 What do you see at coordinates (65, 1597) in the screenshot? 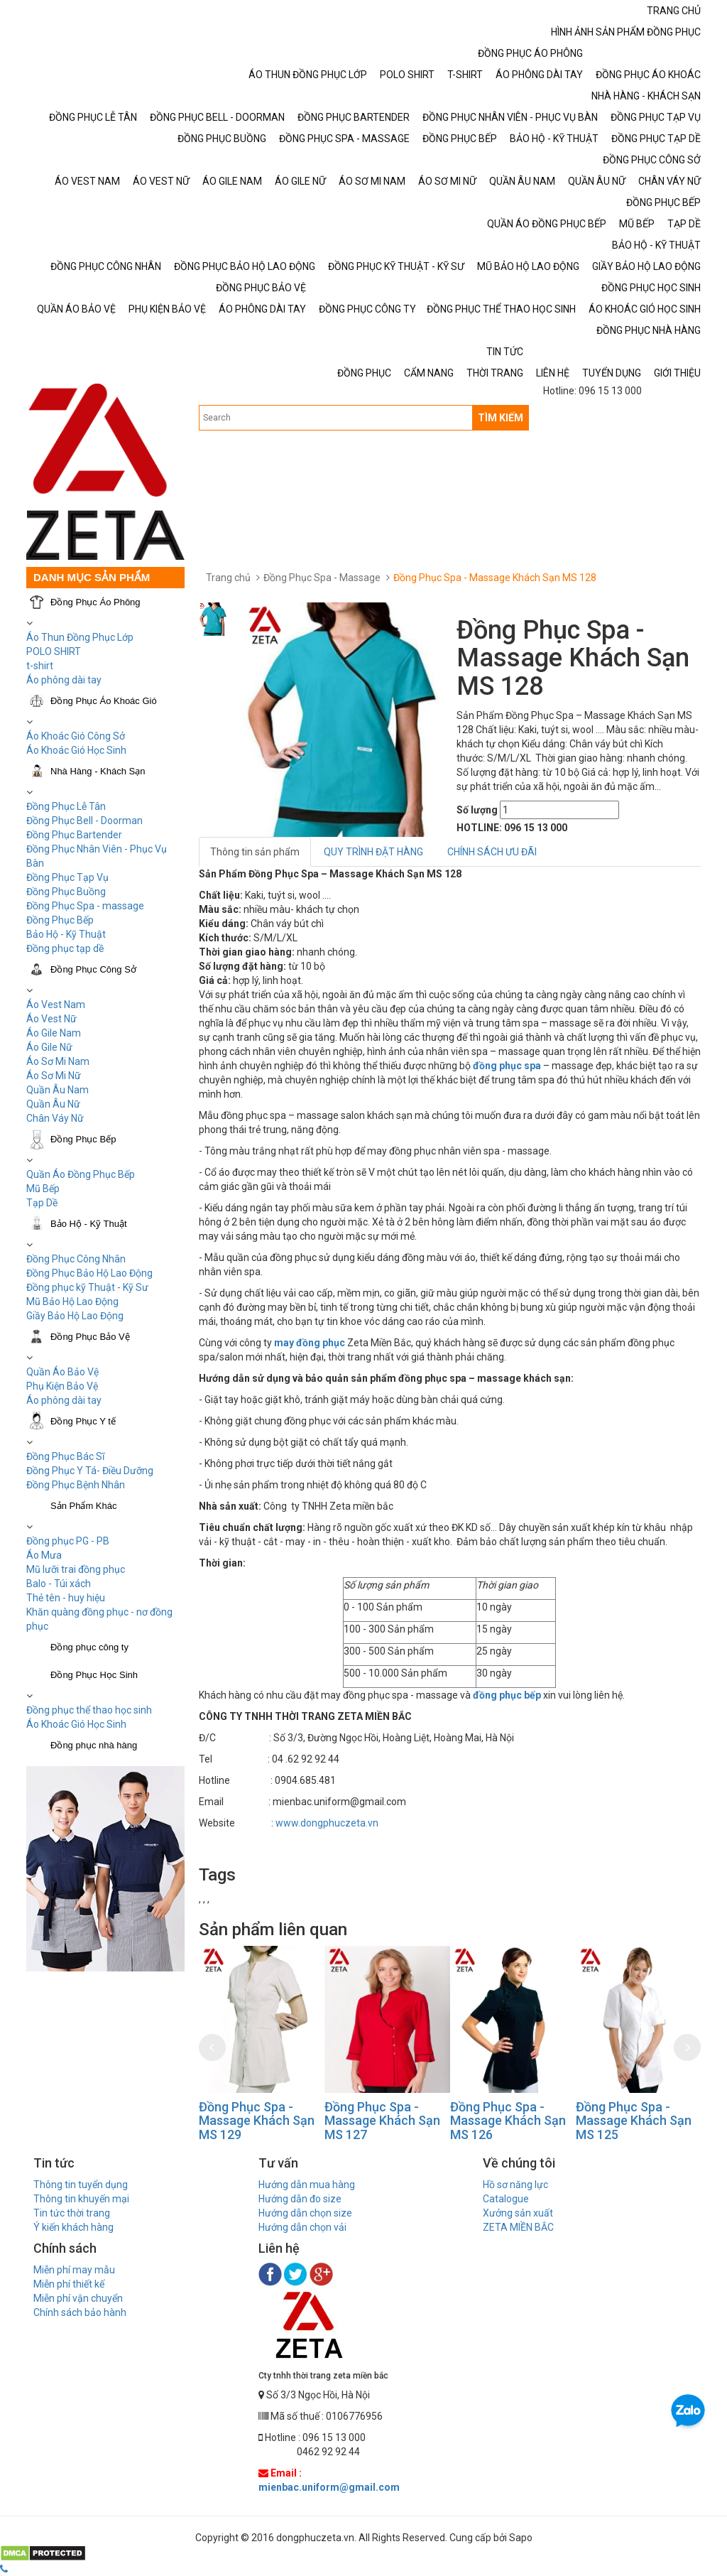
I see `Thẻ tên - huy hiệu` at bounding box center [65, 1597].